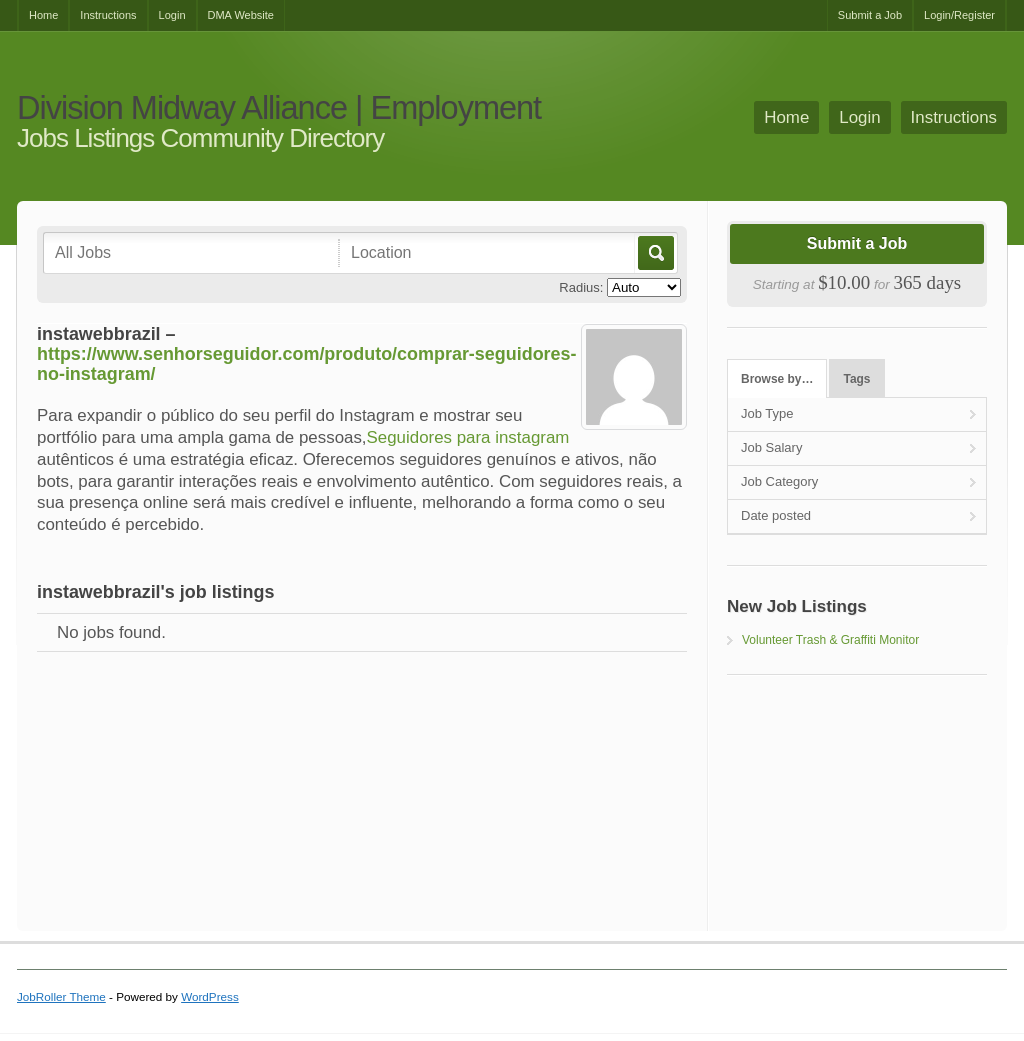 The width and height of the screenshot is (1024, 1041). What do you see at coordinates (210, 996) in the screenshot?
I see `WordPress` at bounding box center [210, 996].